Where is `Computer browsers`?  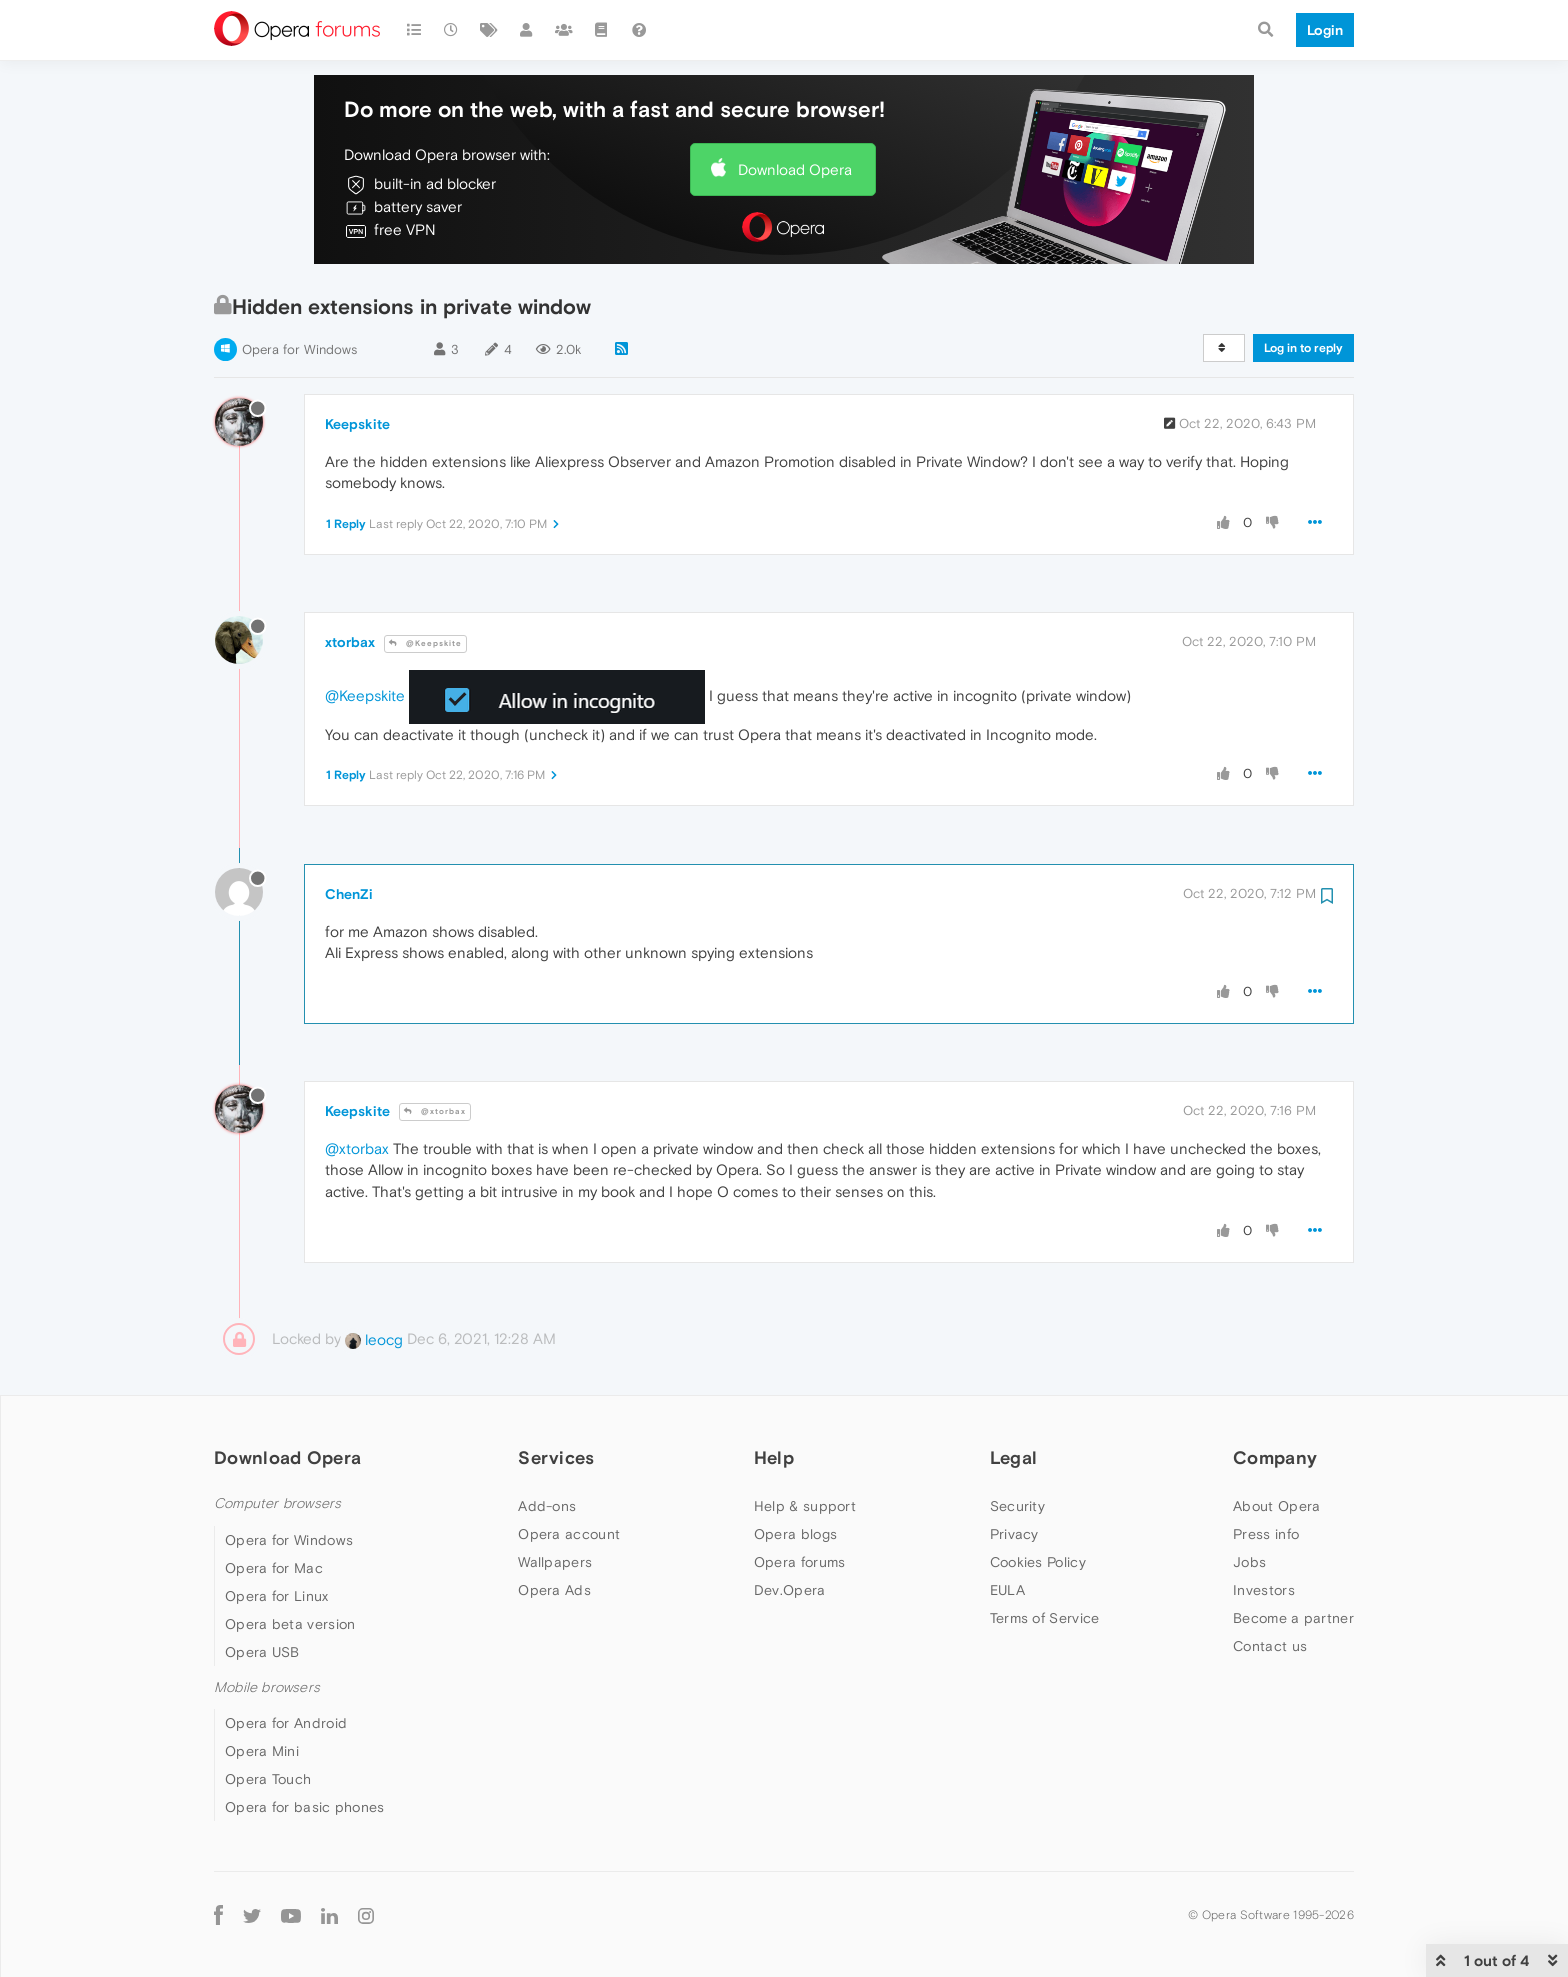 Computer browsers is located at coordinates (277, 1503).